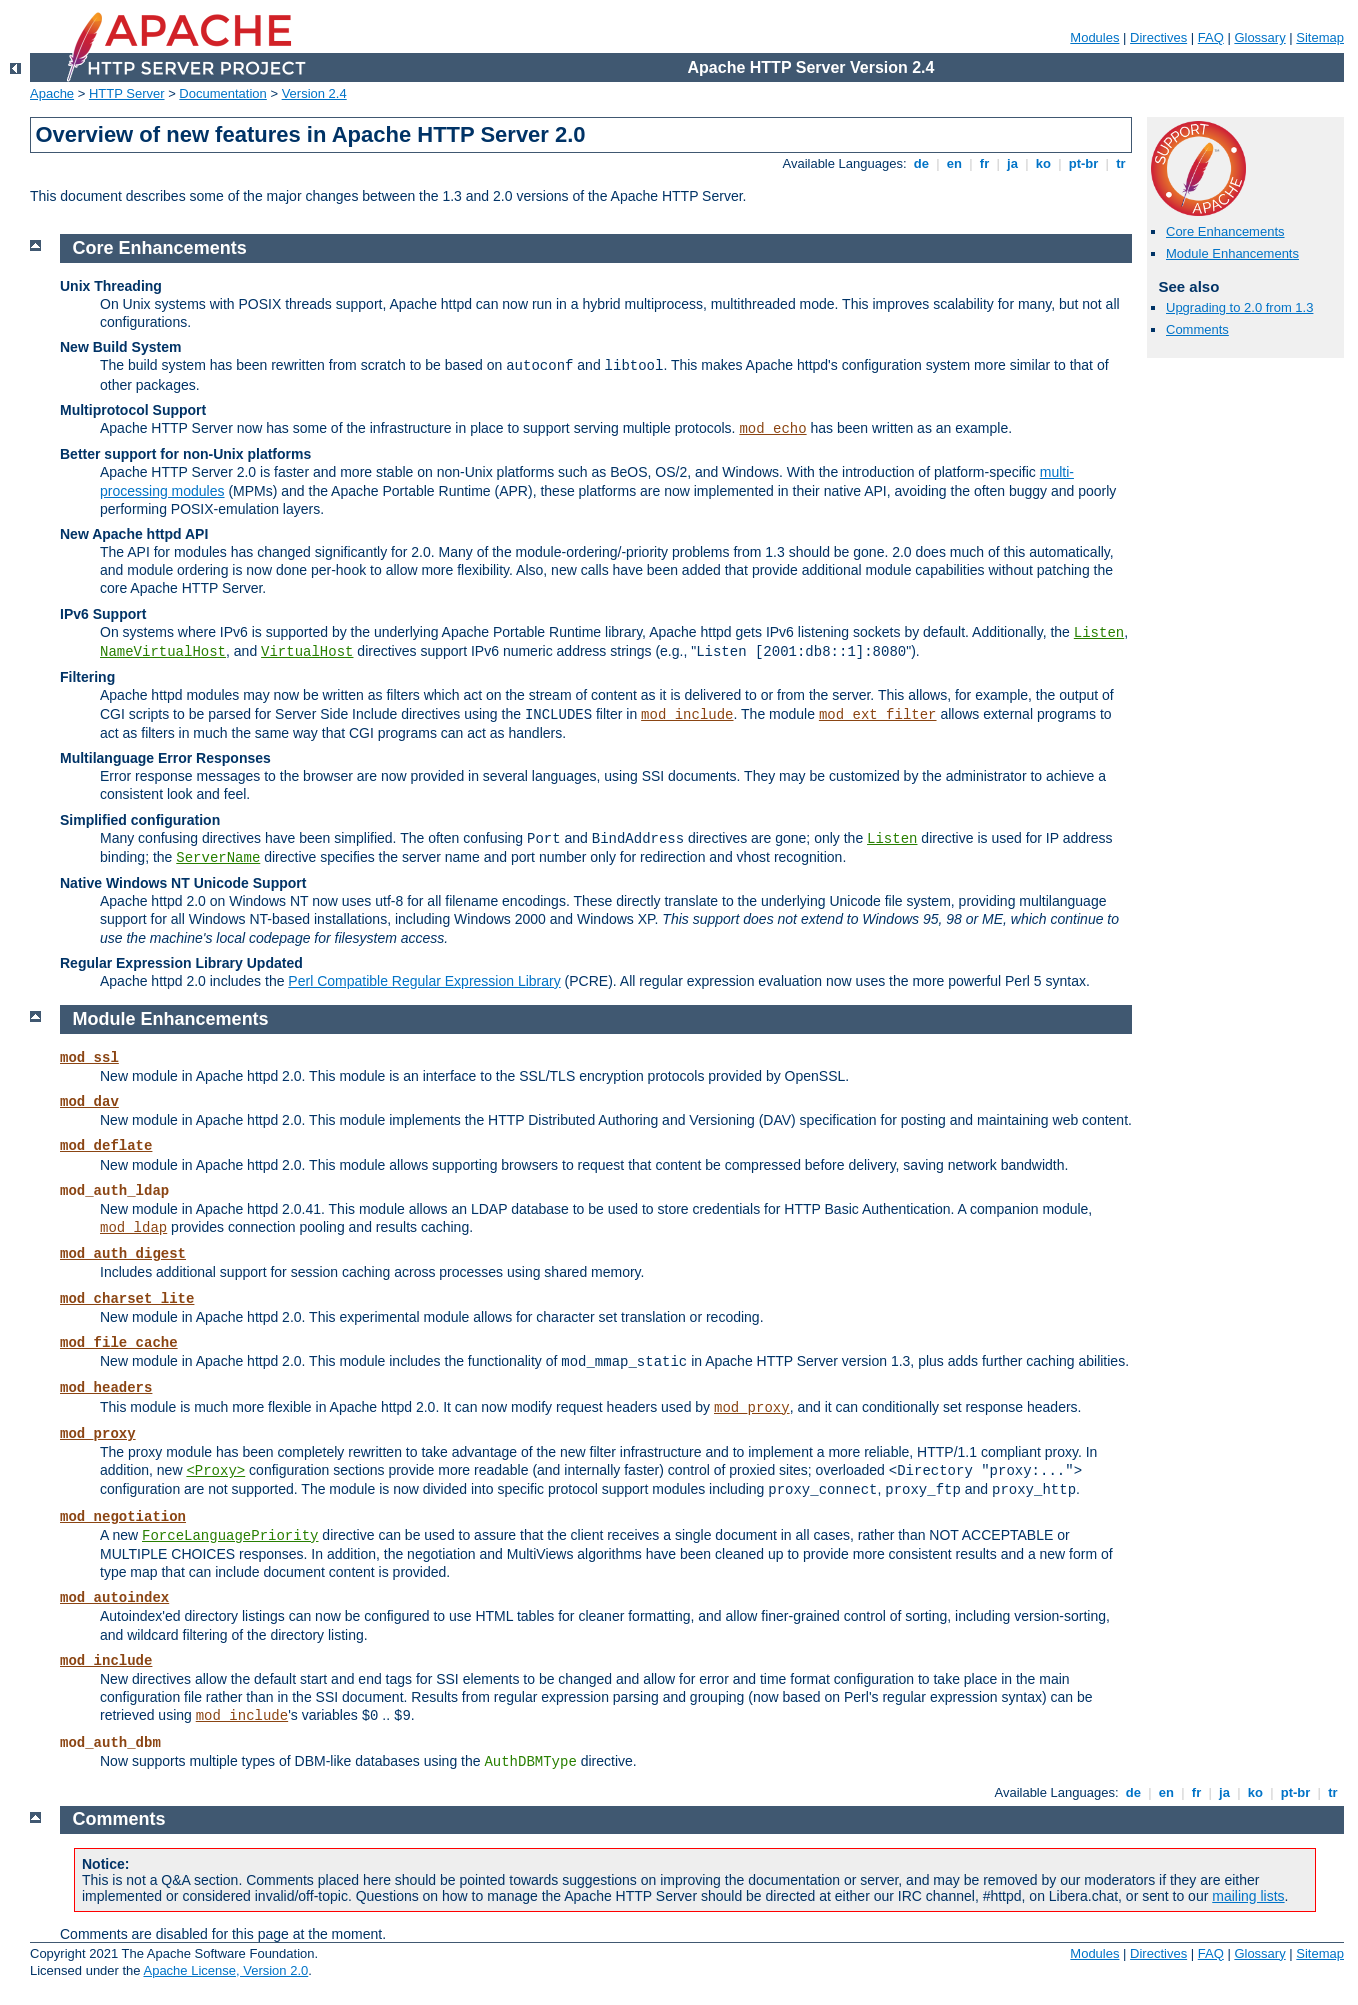  I want to click on Glossary, so click(1259, 37).